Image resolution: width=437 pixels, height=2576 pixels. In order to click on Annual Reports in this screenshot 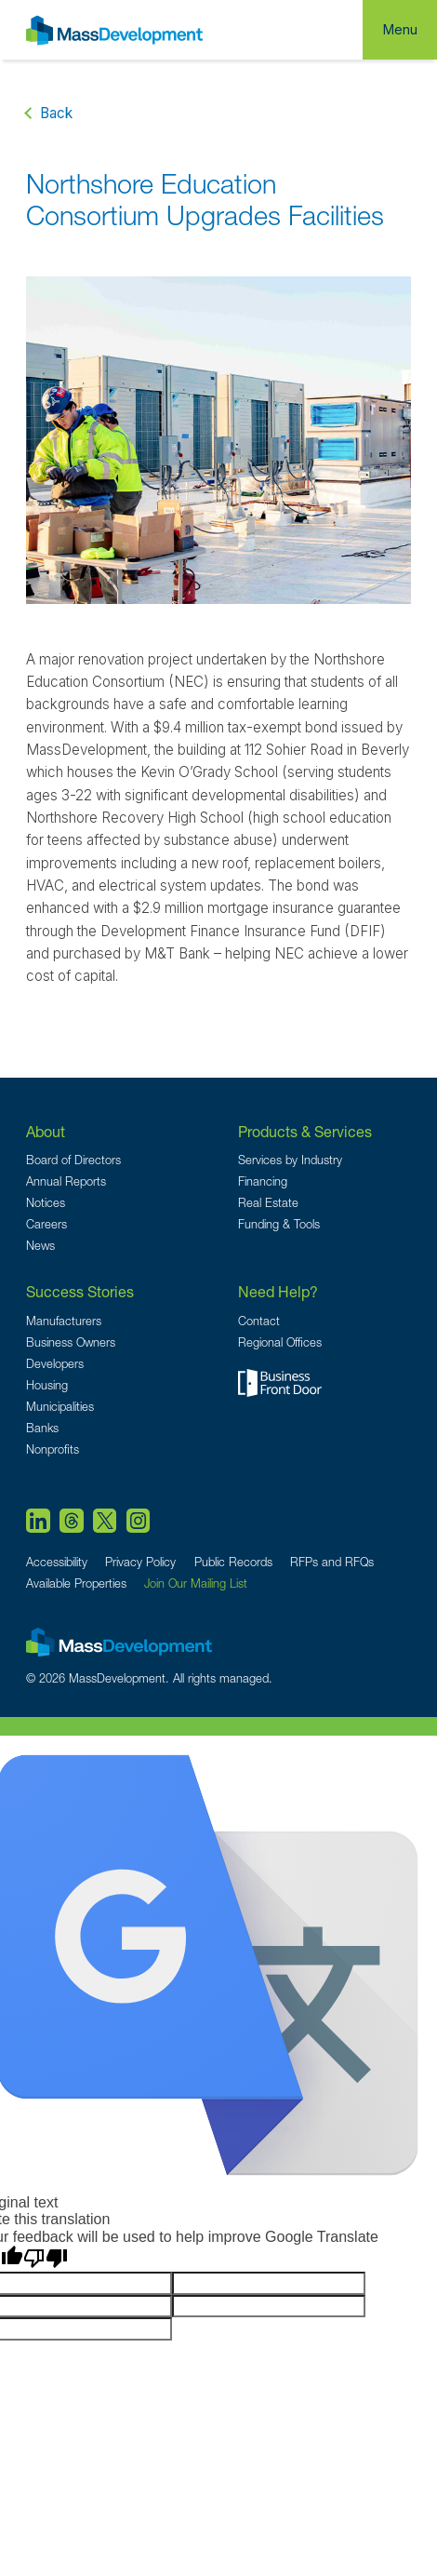, I will do `click(66, 1181)`.